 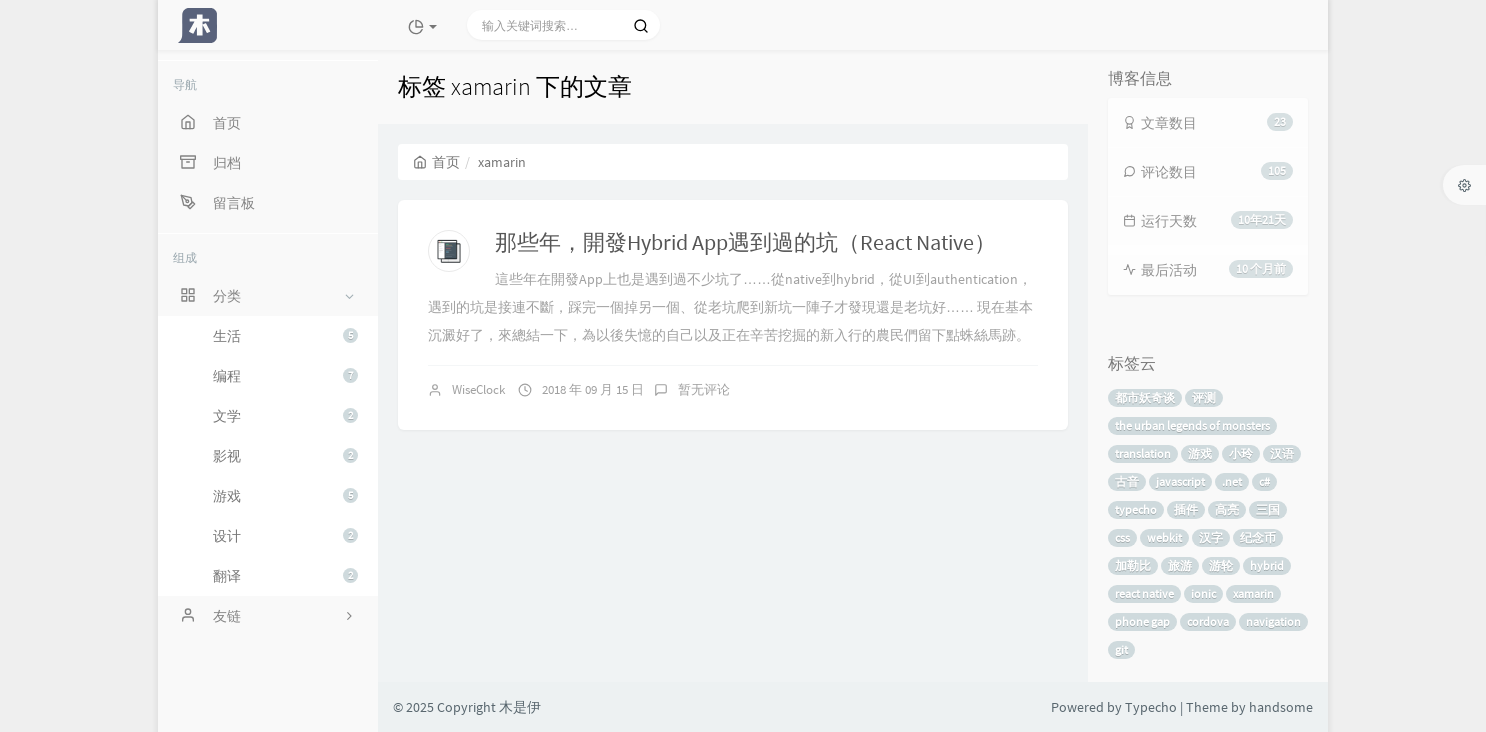 I want to click on 加勒比, so click(x=1133, y=565).